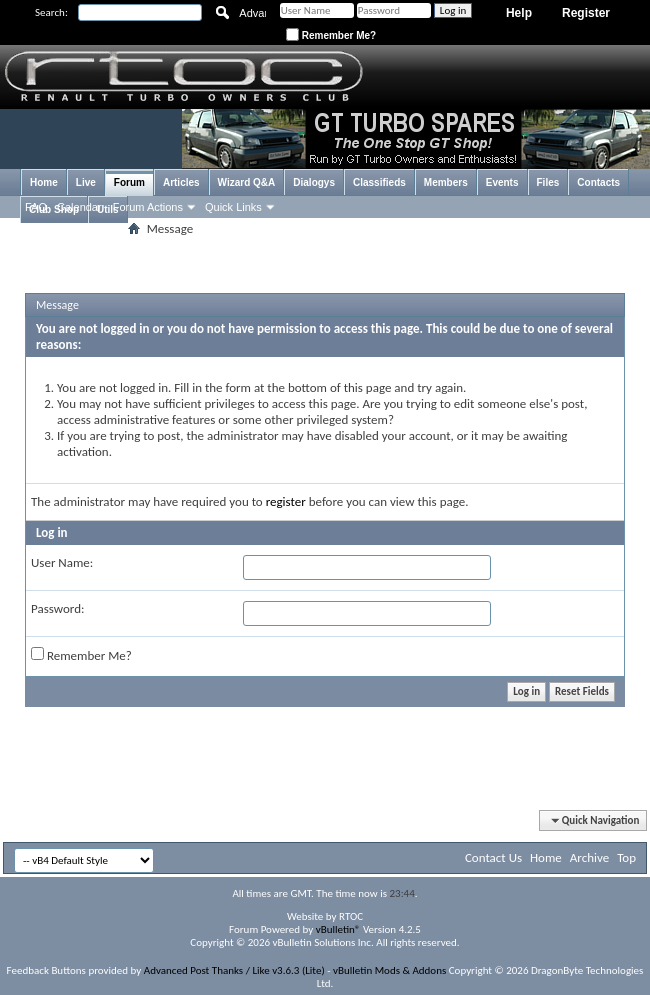  I want to click on Files, so click(548, 182).